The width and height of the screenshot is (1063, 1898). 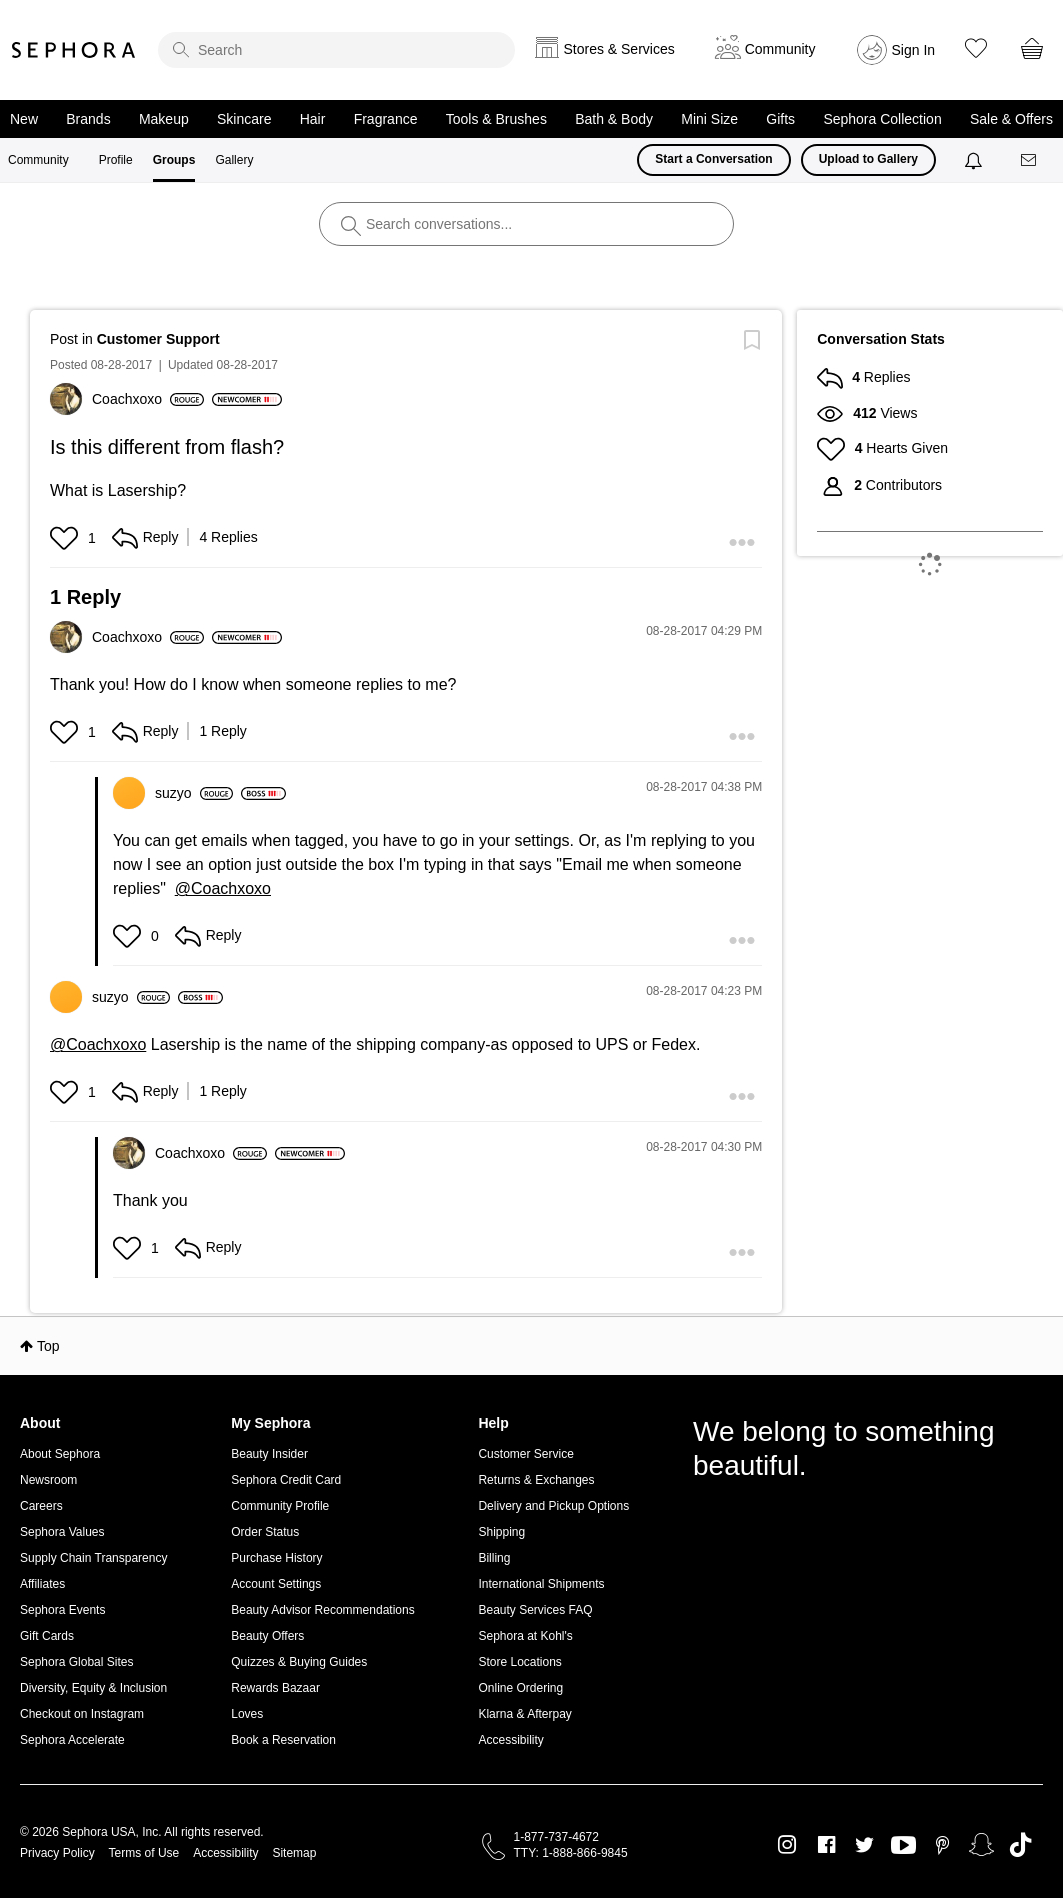 What do you see at coordinates (868, 159) in the screenshot?
I see `Upload to Gallery` at bounding box center [868, 159].